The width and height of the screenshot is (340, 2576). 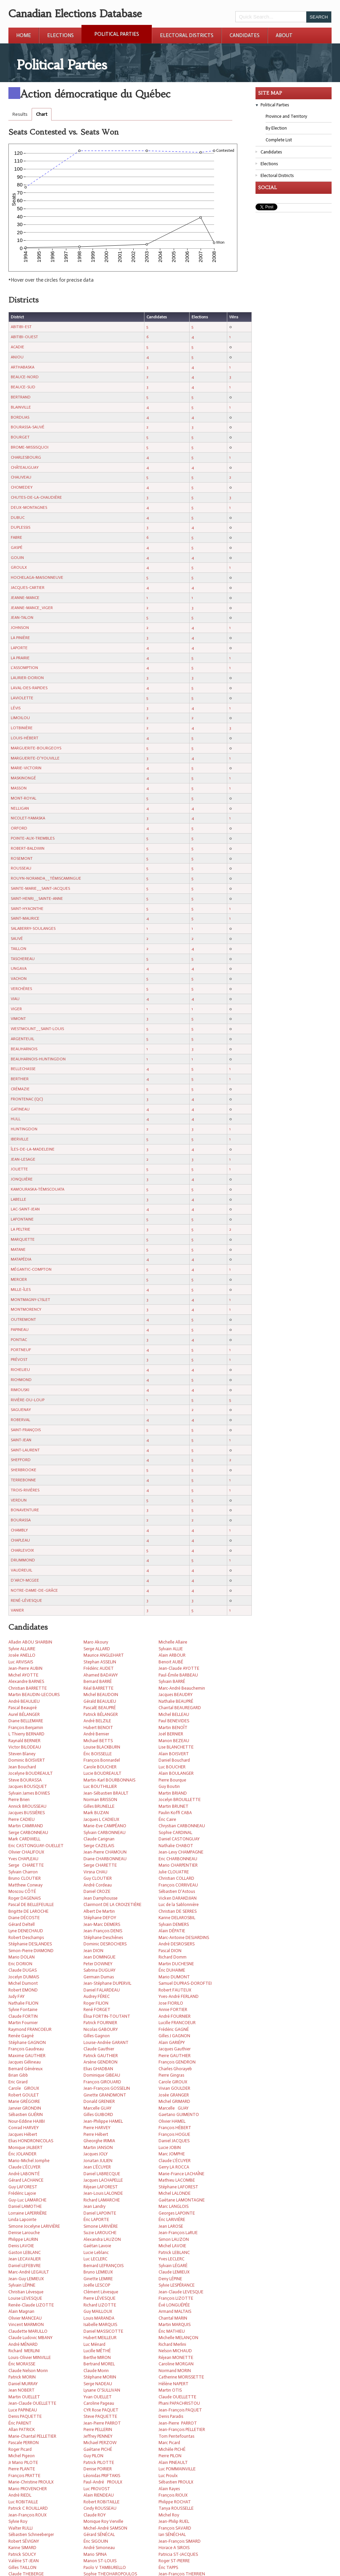 What do you see at coordinates (97, 2311) in the screenshot?
I see `Guy MAILLOUX` at bounding box center [97, 2311].